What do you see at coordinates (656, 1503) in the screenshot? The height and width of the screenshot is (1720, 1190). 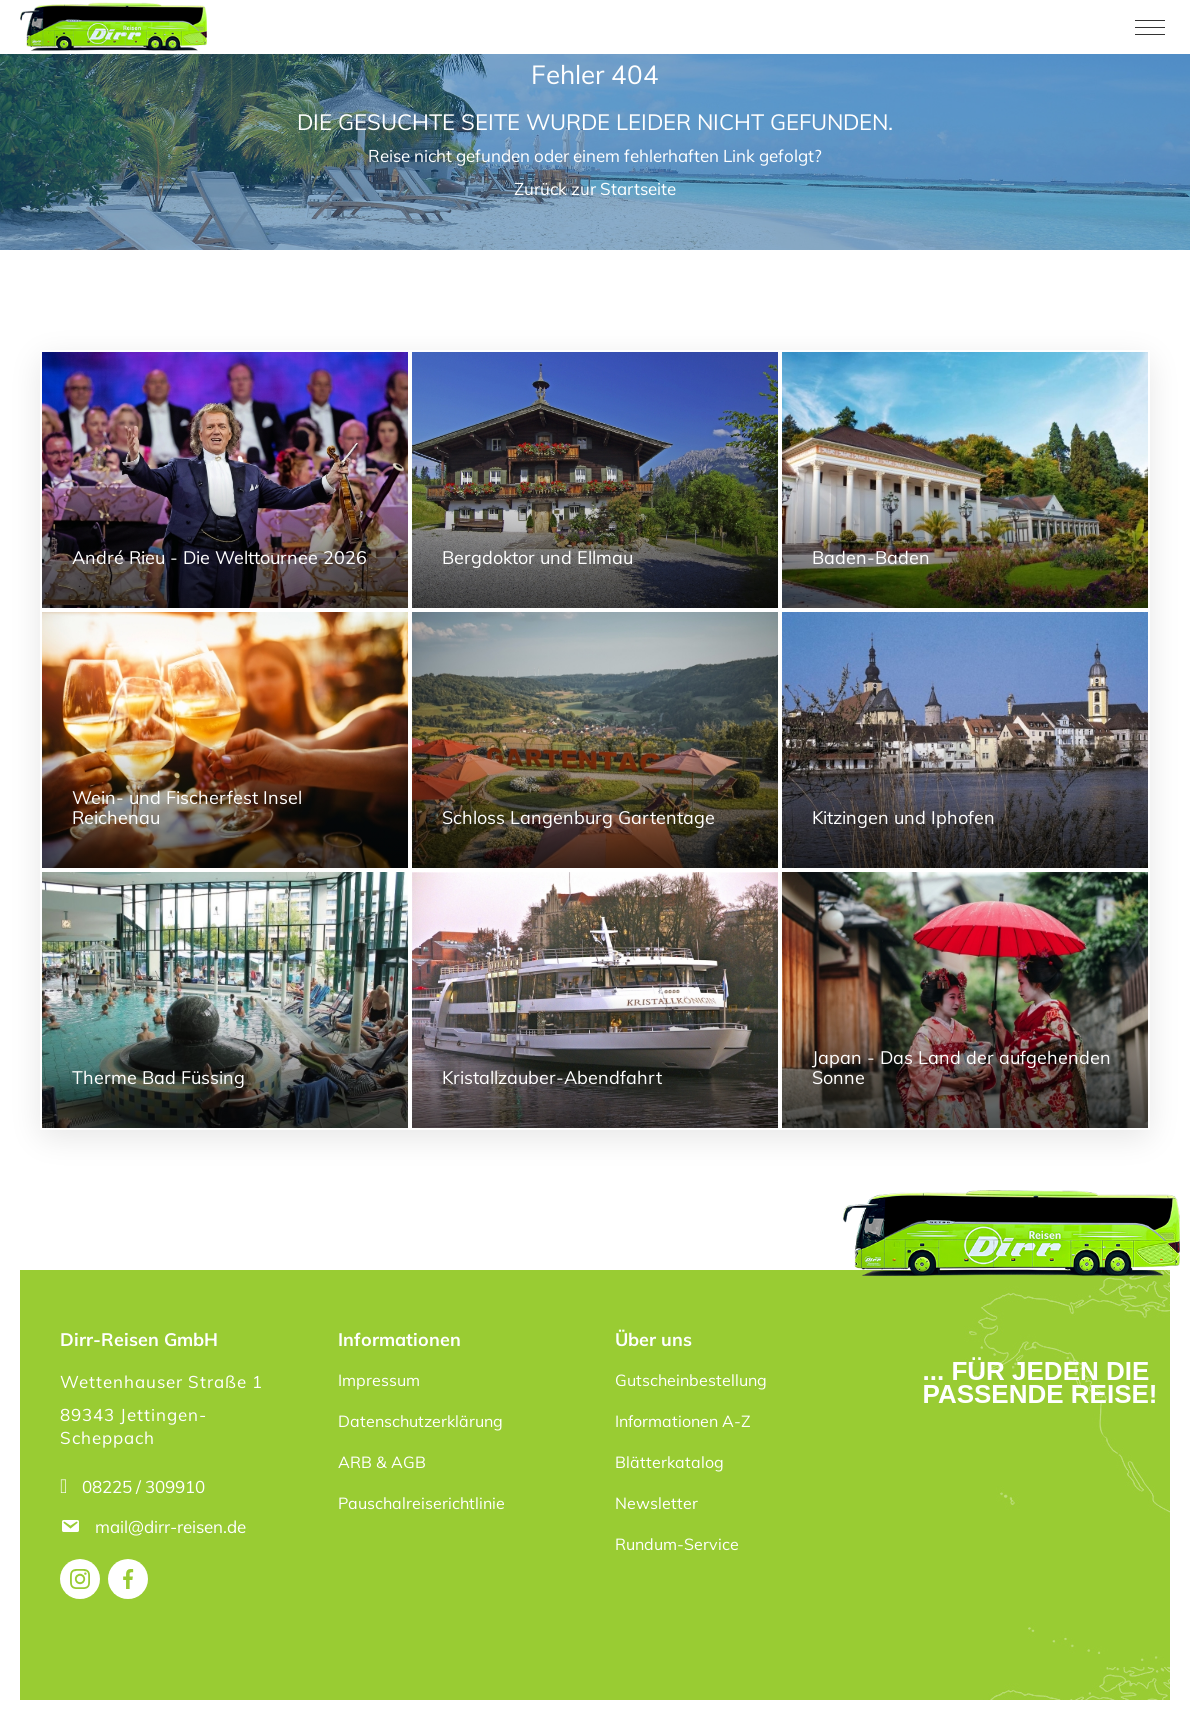 I see `Newsletter` at bounding box center [656, 1503].